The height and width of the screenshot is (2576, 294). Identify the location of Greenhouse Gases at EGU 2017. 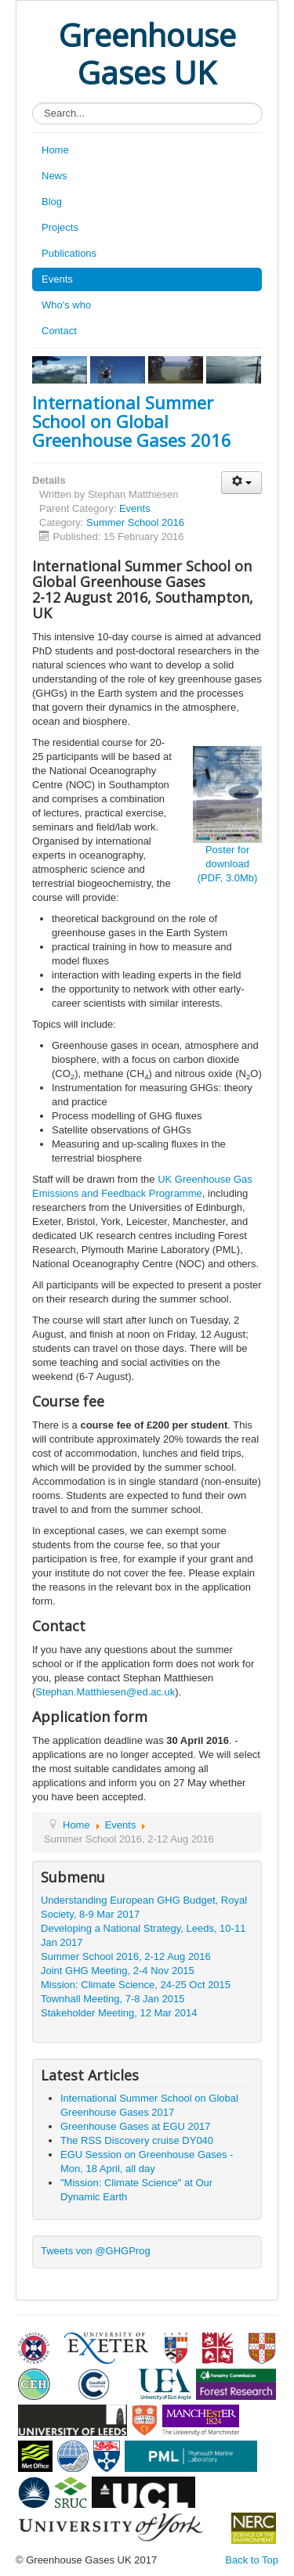
(135, 2126).